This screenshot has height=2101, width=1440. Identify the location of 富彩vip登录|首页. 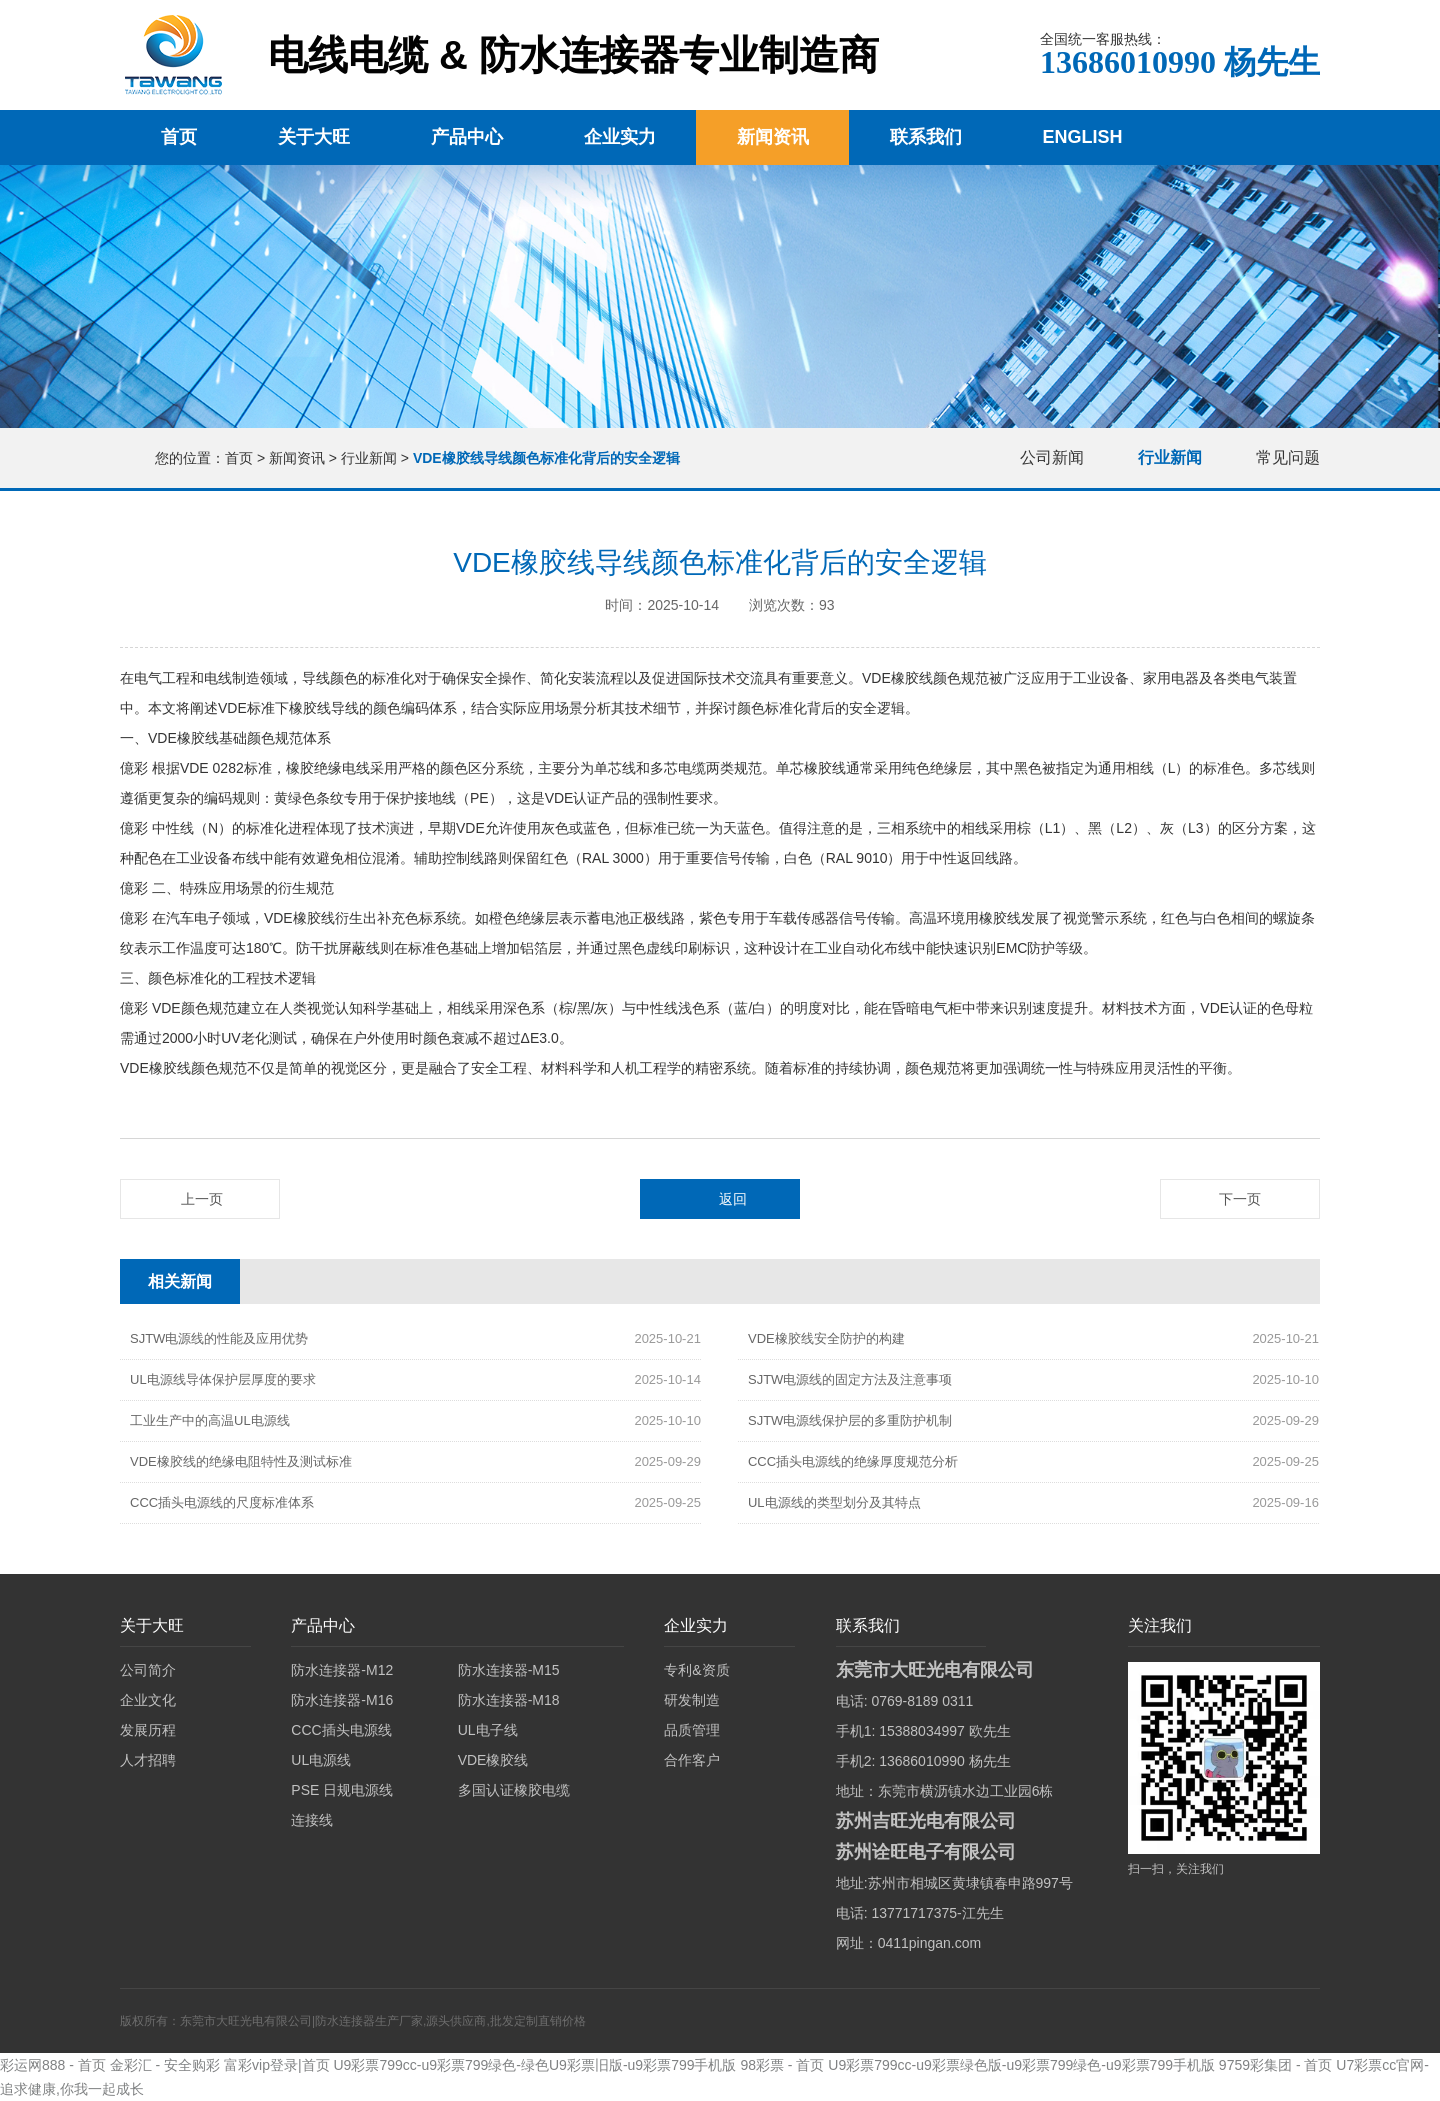
(277, 2065).